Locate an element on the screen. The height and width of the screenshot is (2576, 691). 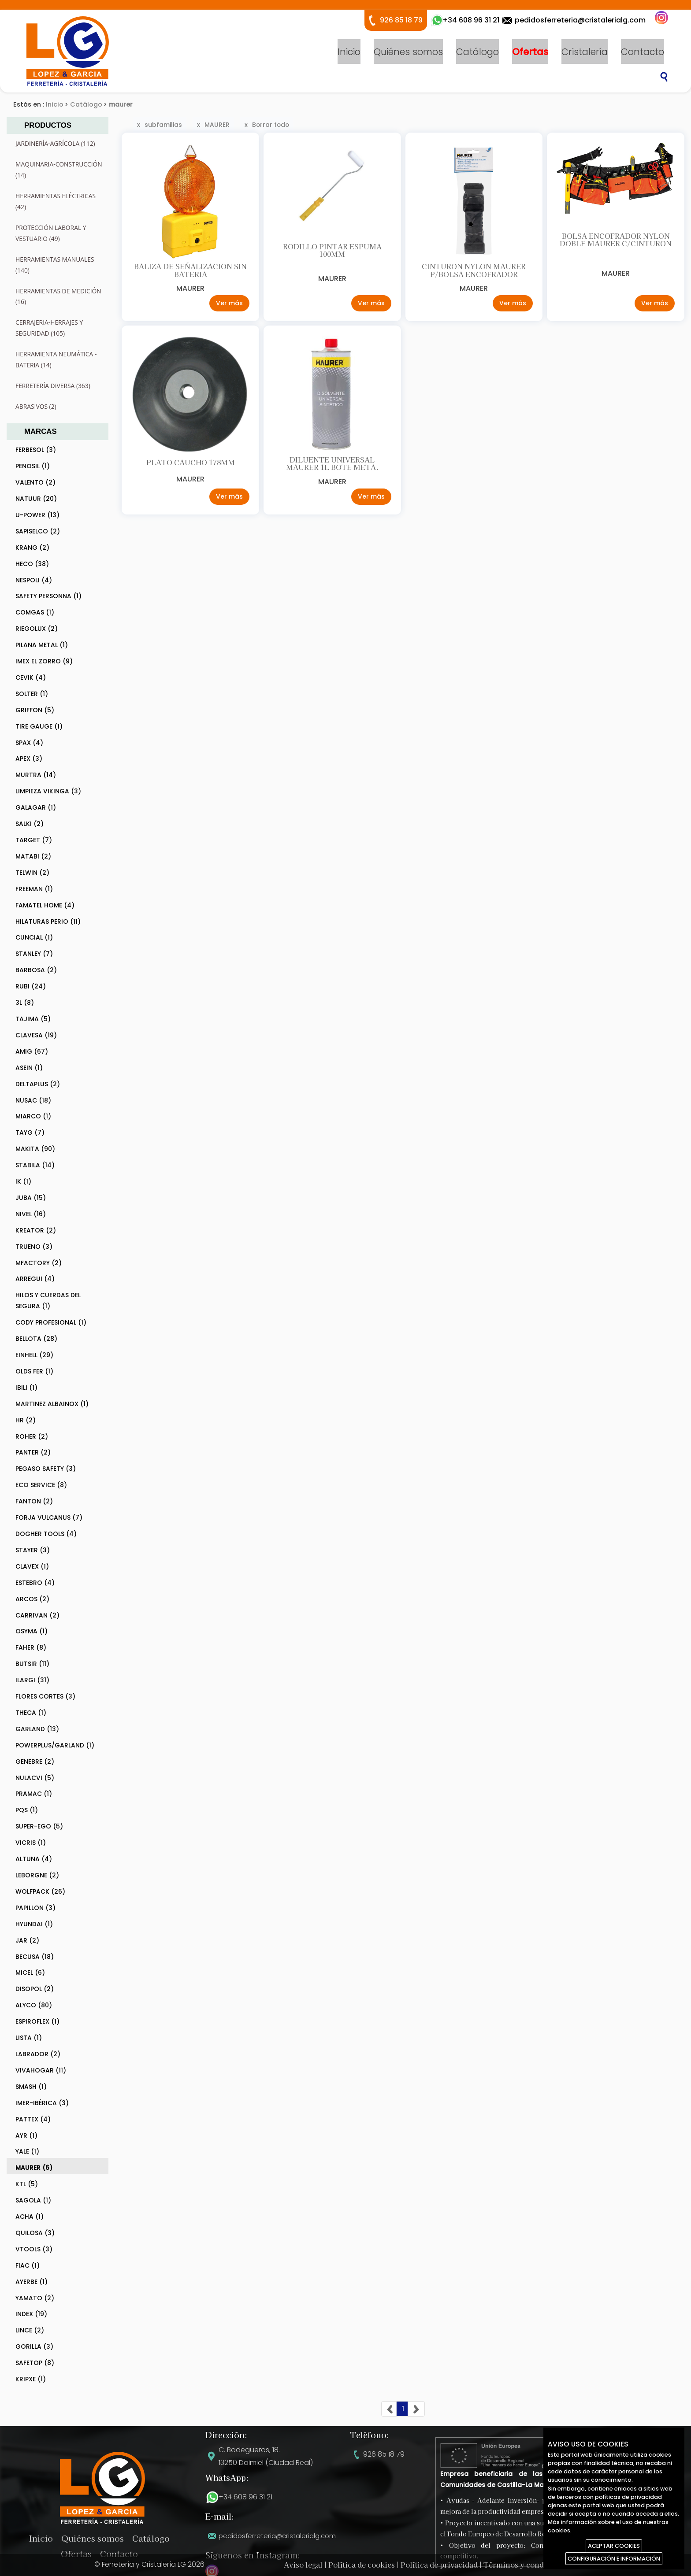
SMASH (1) is located at coordinates (31, 2086).